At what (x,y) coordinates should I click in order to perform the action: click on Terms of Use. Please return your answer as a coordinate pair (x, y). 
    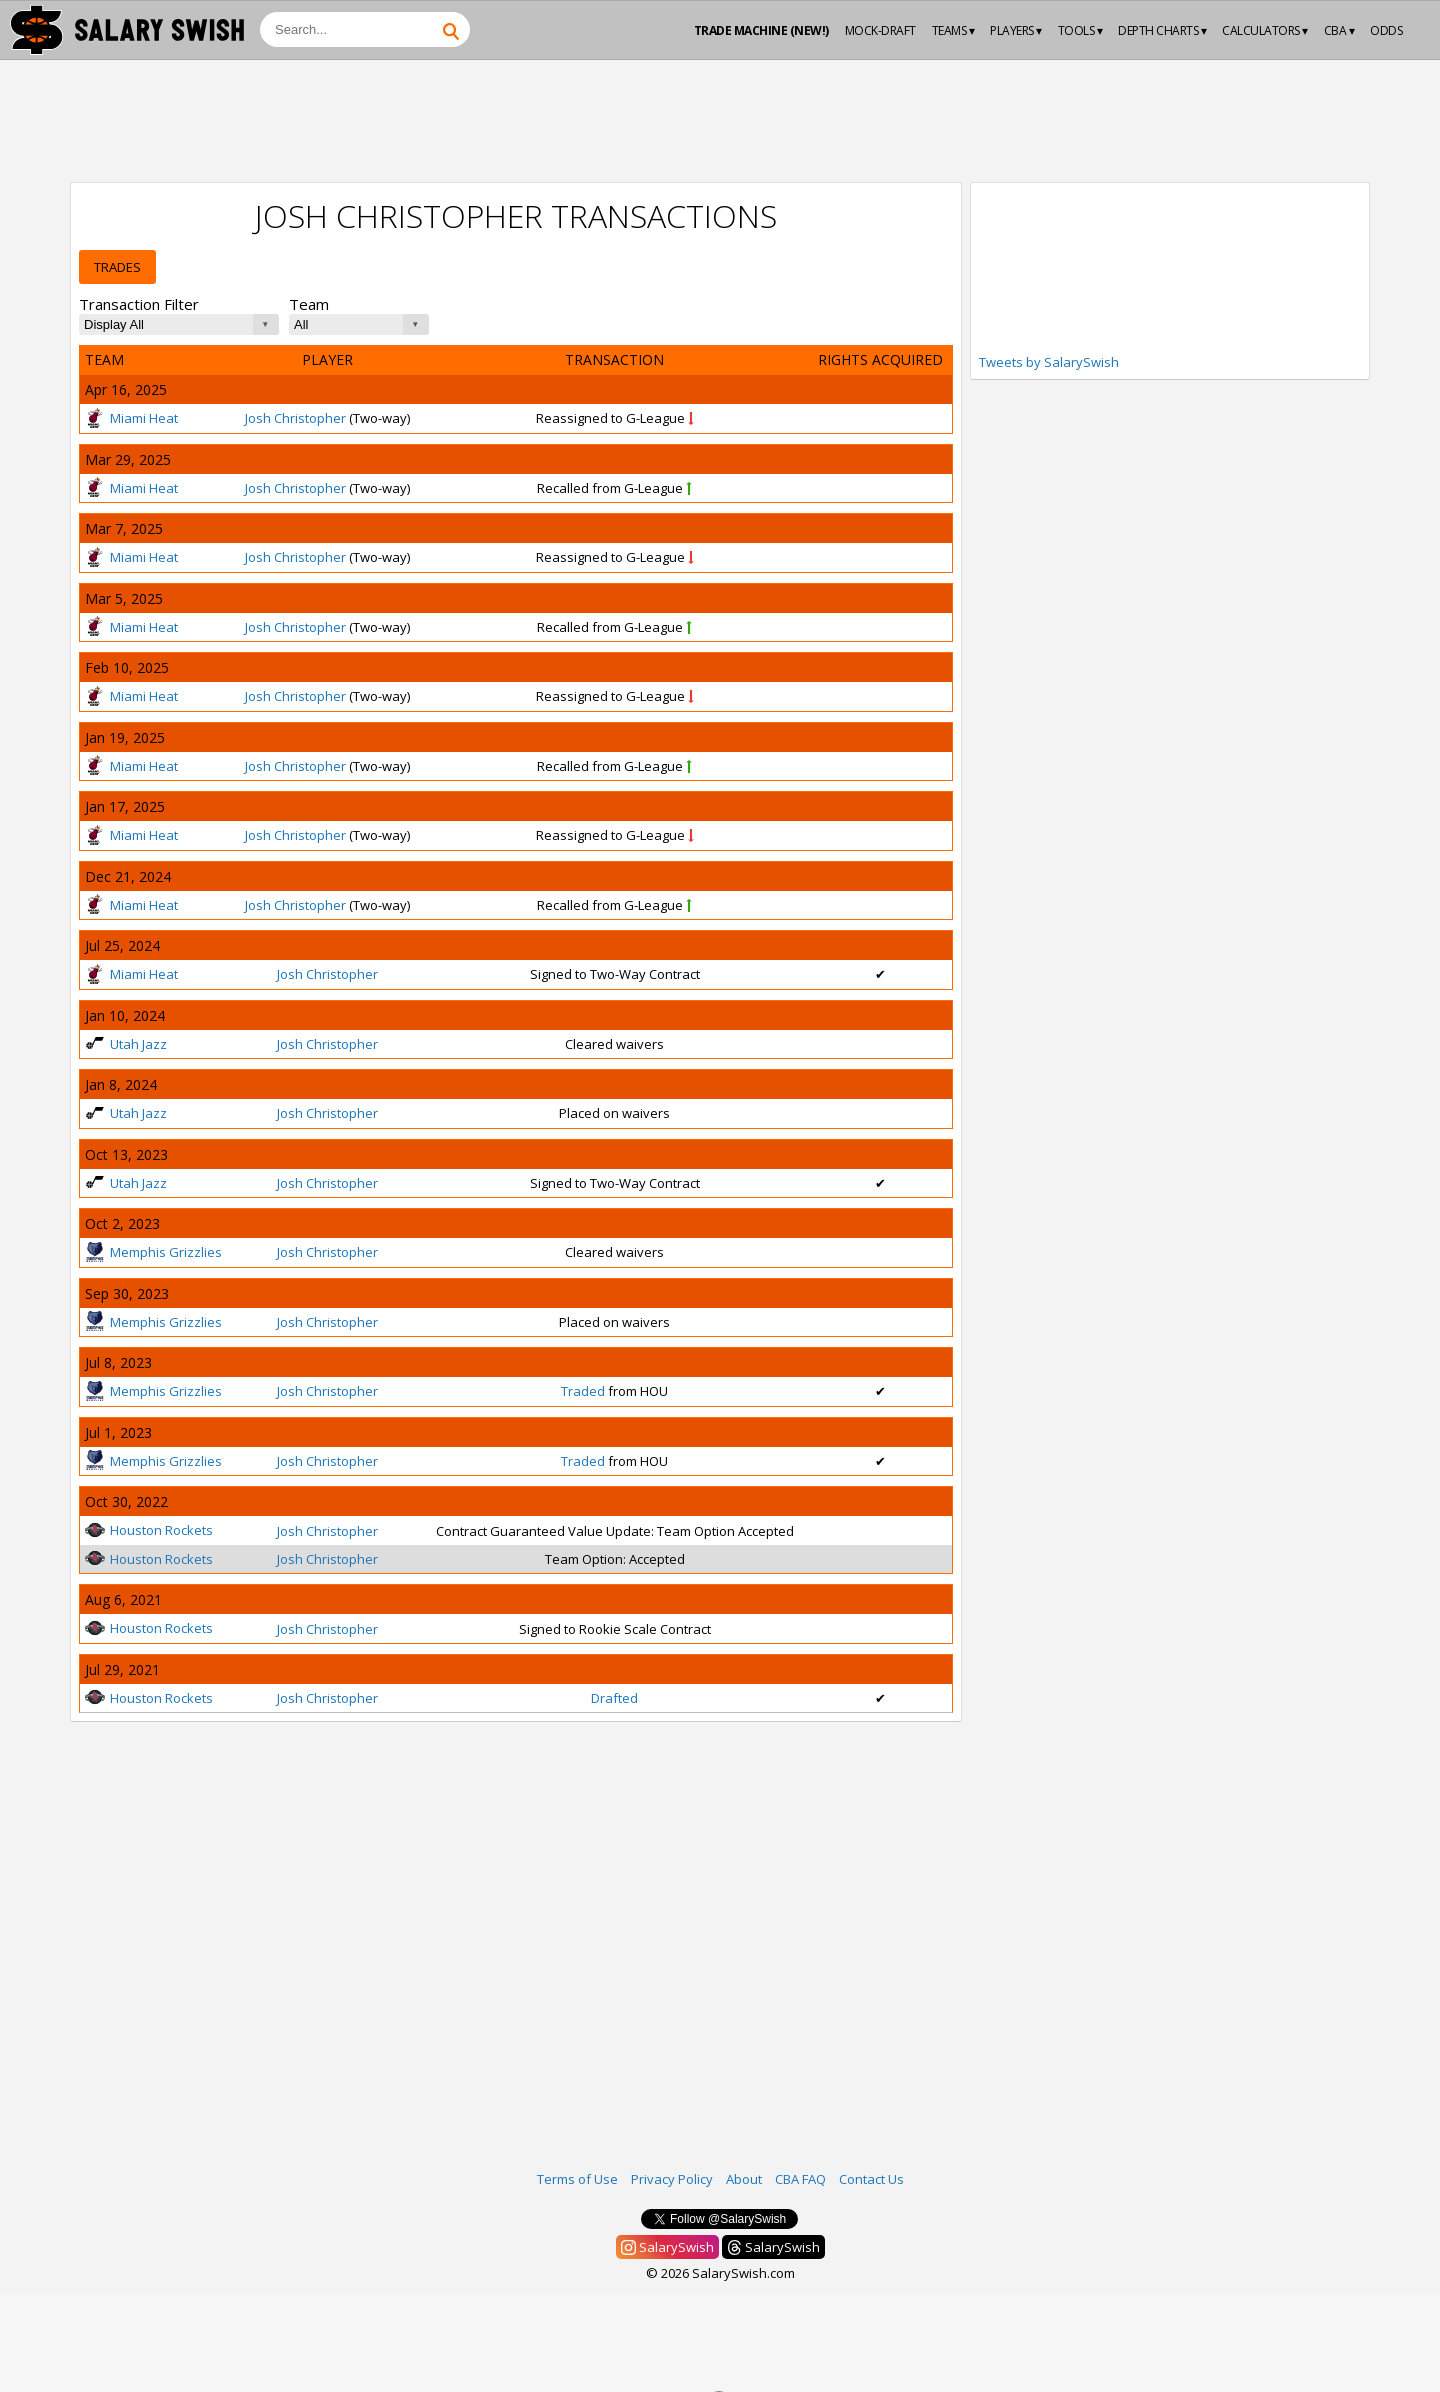
    Looking at the image, I should click on (577, 2179).